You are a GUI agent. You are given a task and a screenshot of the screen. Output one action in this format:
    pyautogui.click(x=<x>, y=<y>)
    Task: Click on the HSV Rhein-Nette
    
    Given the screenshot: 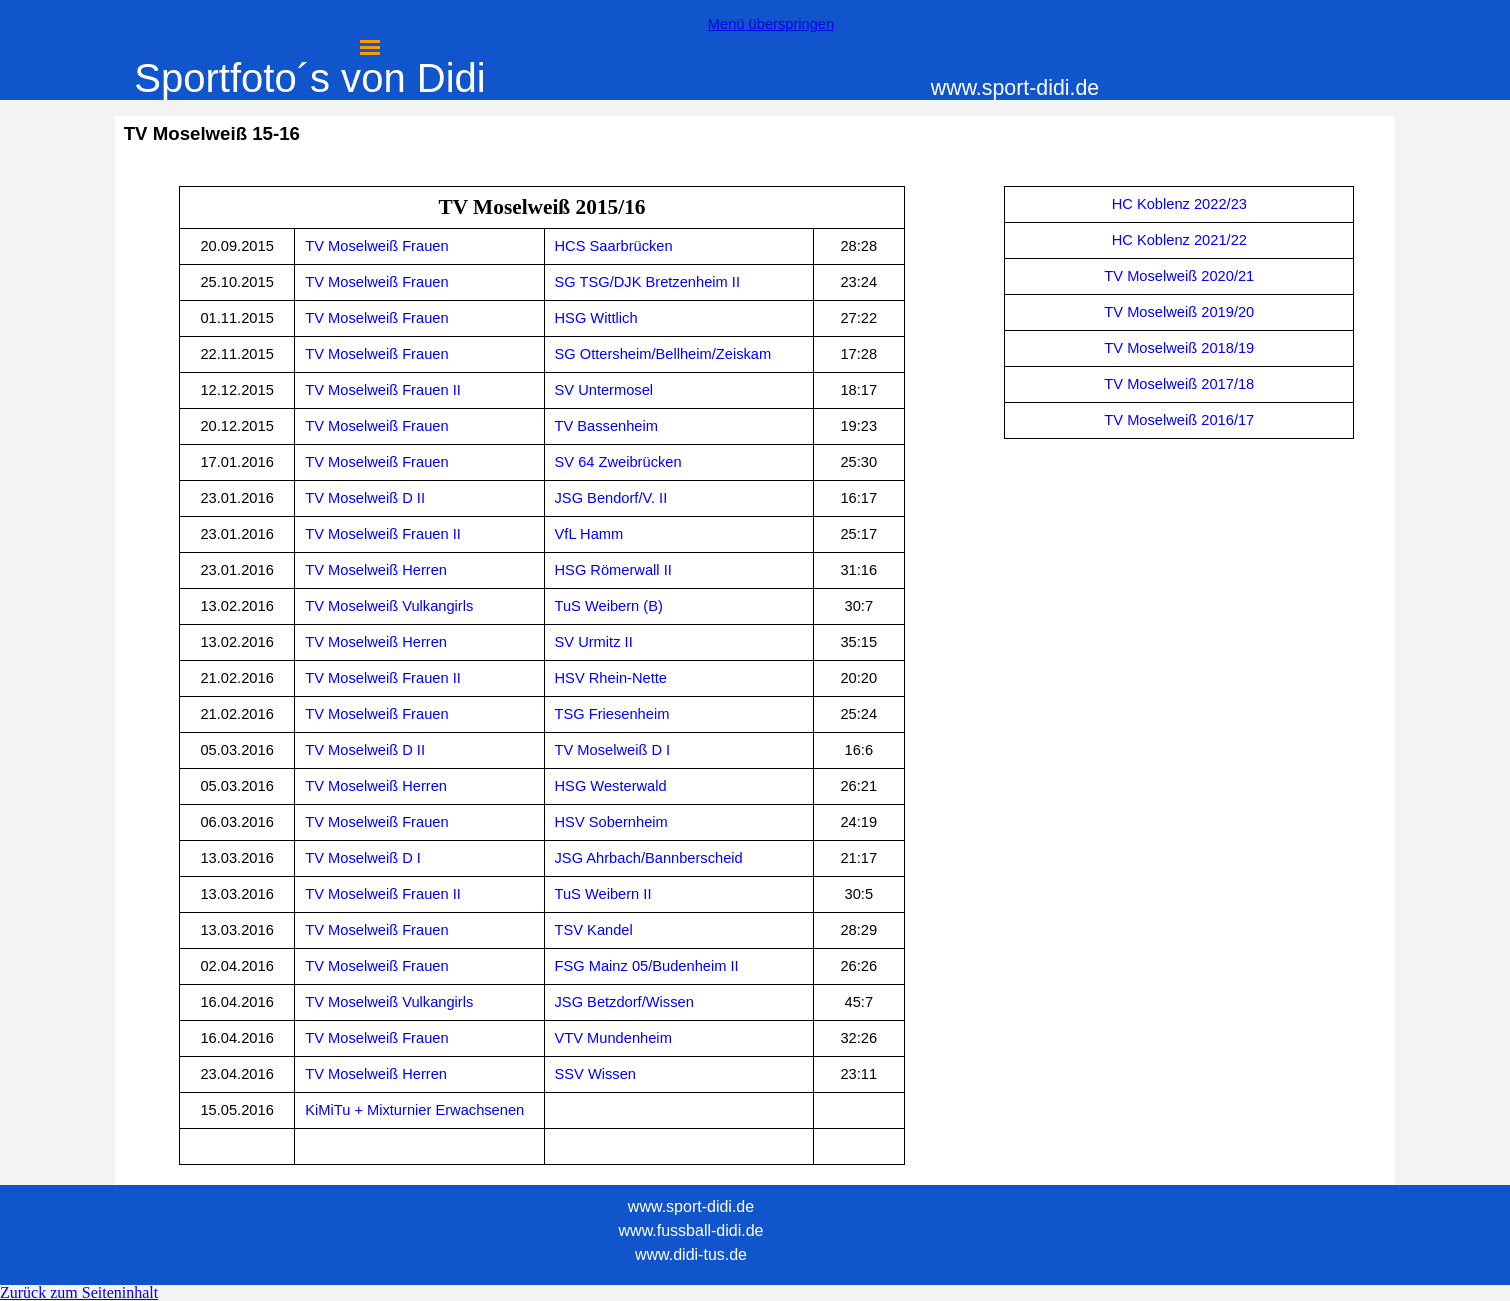 What is the action you would take?
    pyautogui.click(x=611, y=678)
    